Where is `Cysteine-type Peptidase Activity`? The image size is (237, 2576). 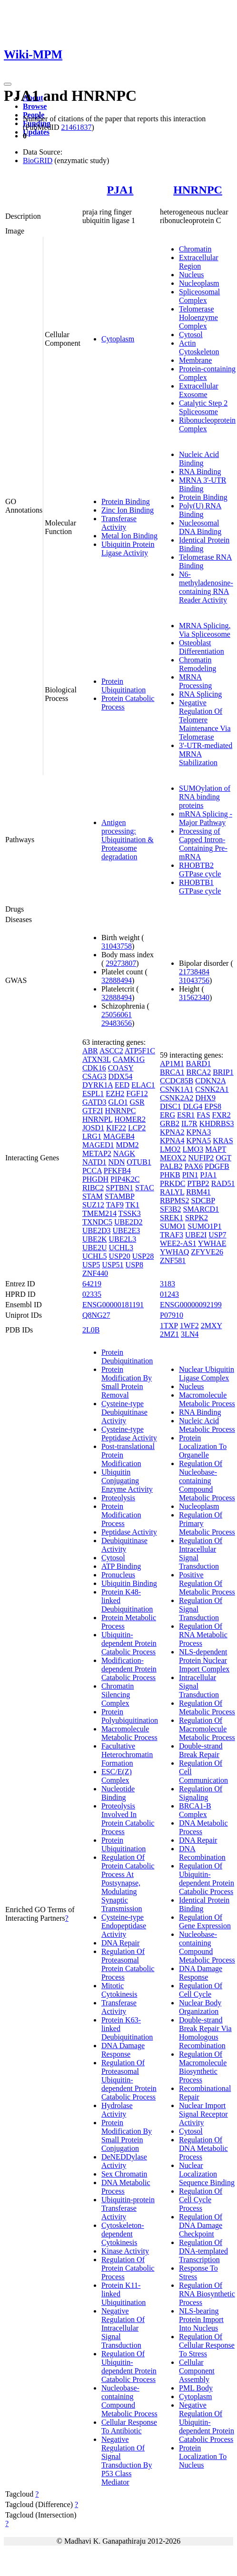 Cysteine-type Peptidase Activity is located at coordinates (129, 1433).